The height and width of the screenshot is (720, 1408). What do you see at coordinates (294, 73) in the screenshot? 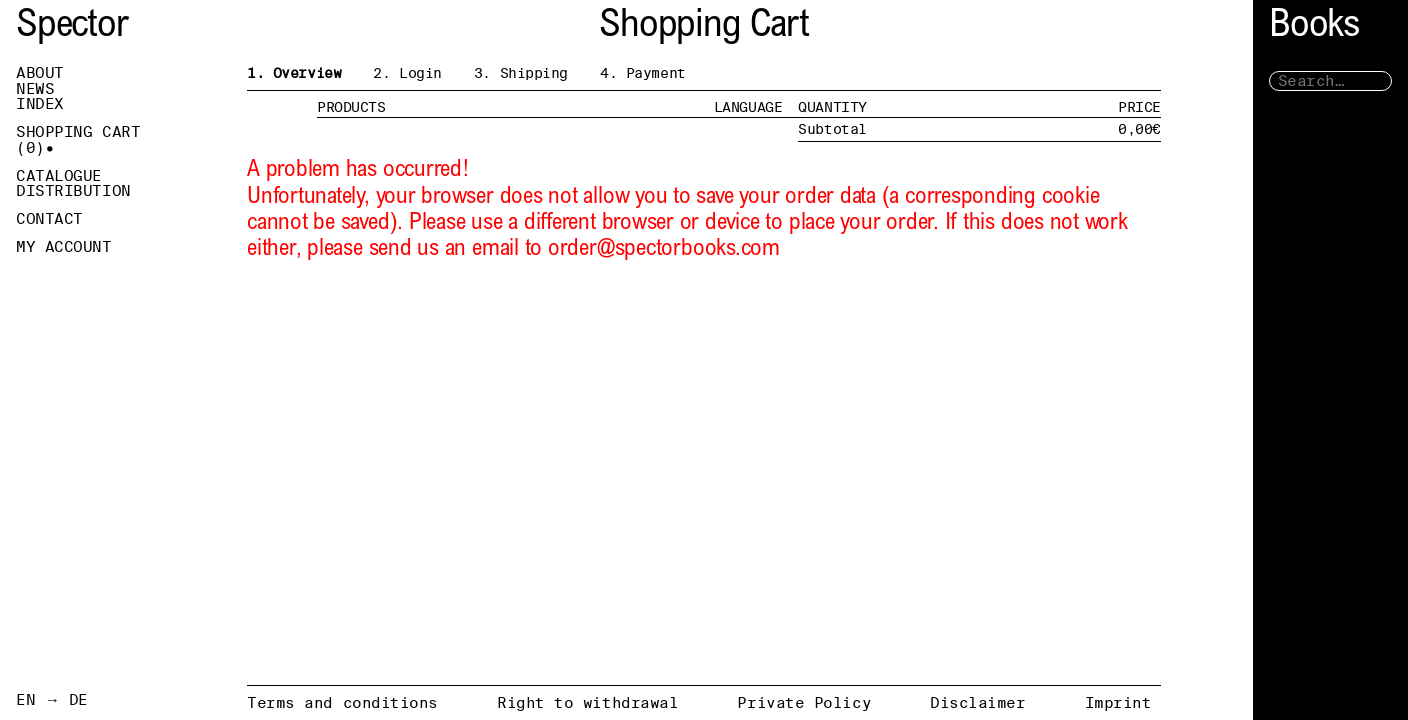
I see `1. Overview` at bounding box center [294, 73].